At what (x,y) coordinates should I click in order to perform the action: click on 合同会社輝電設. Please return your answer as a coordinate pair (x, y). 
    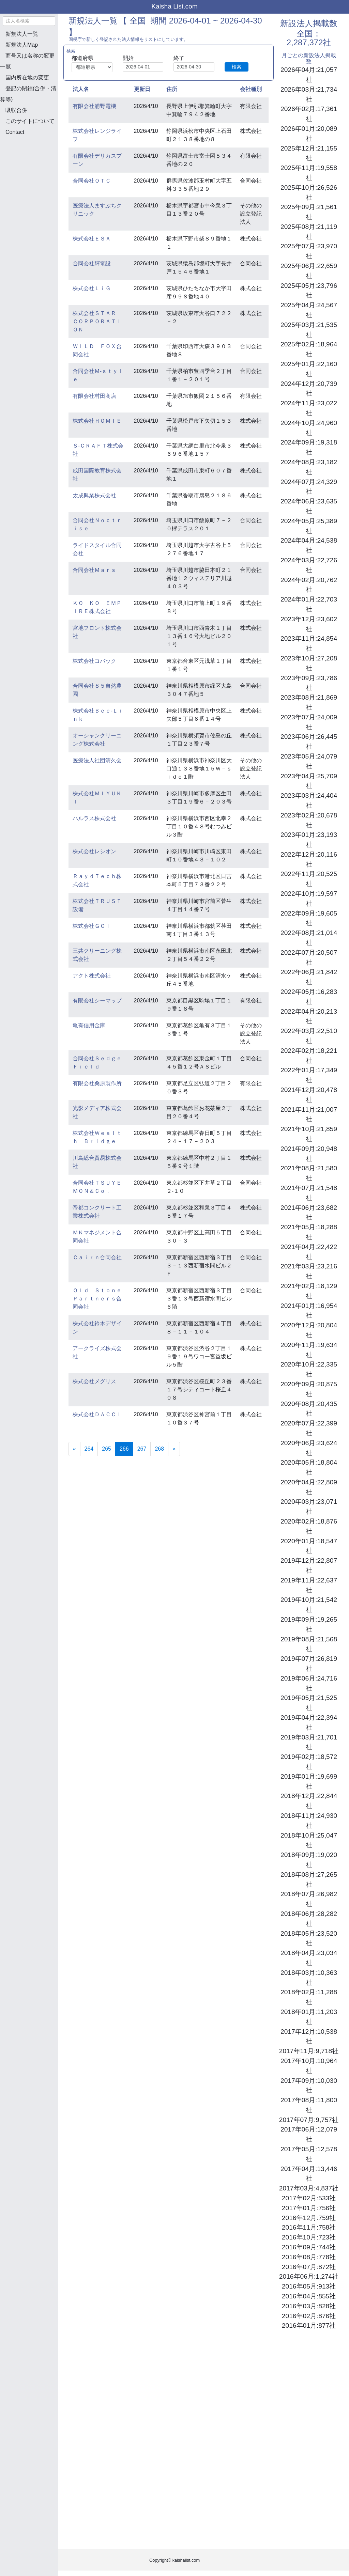
    Looking at the image, I should click on (92, 263).